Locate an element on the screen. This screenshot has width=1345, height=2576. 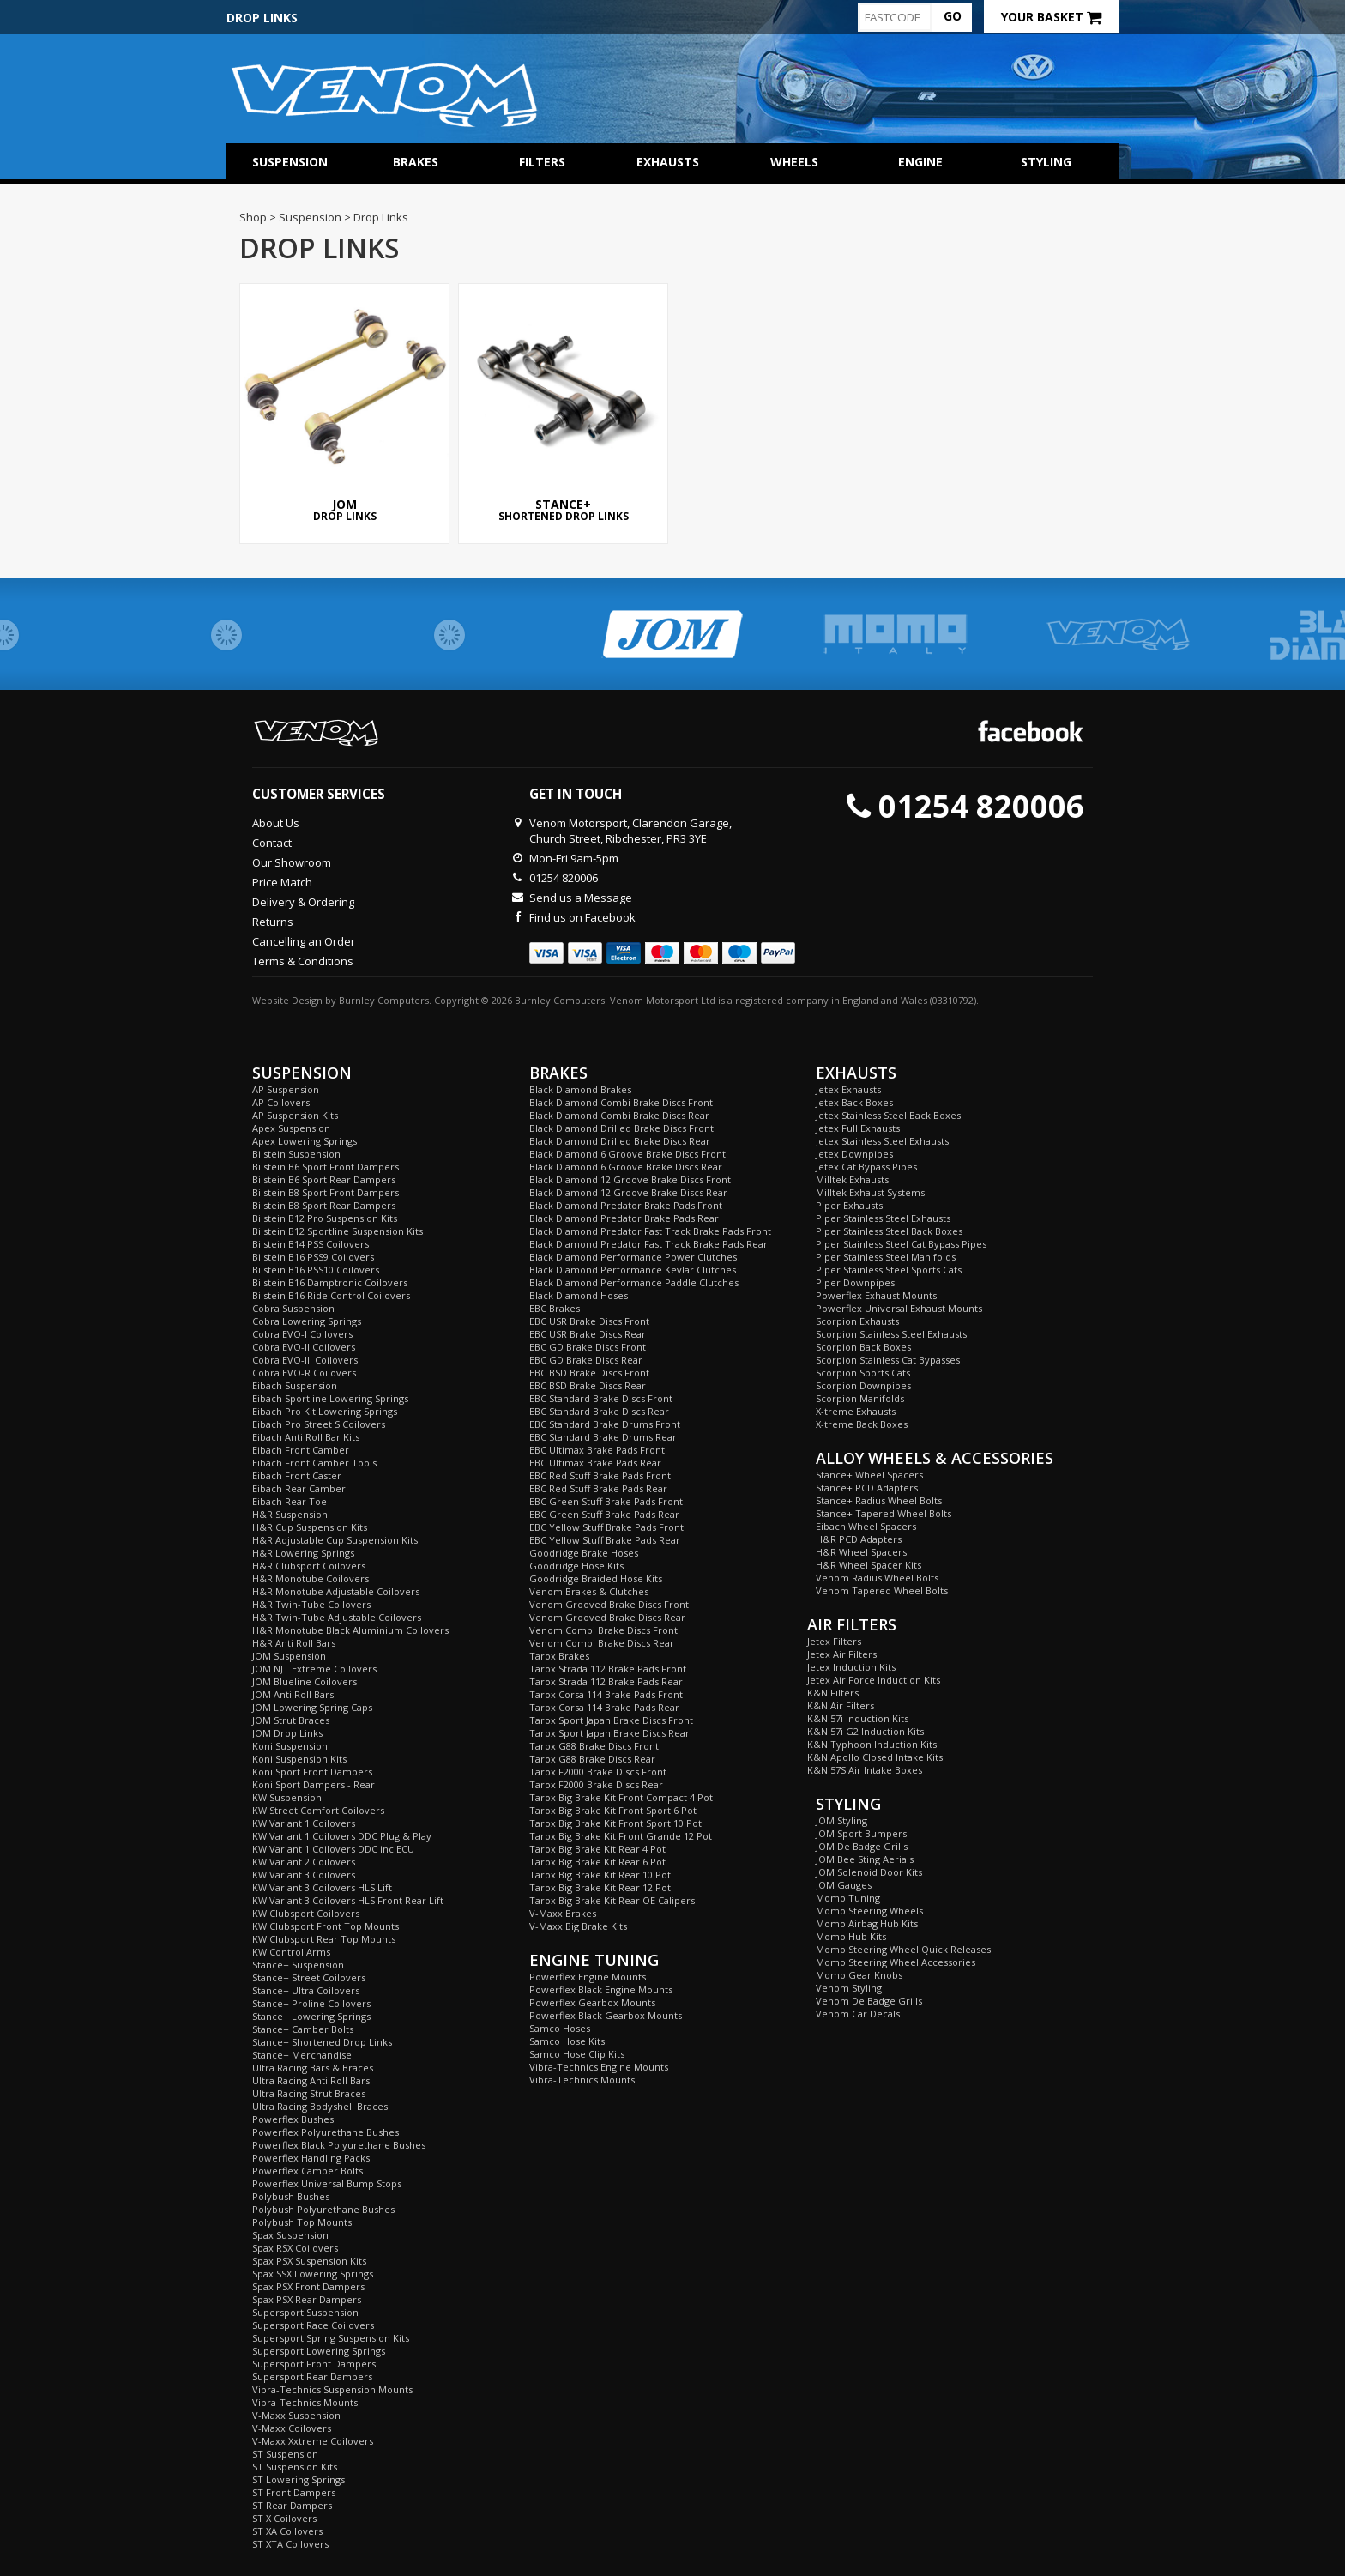
EBC Red Stuff Brake Pads Front is located at coordinates (600, 1475).